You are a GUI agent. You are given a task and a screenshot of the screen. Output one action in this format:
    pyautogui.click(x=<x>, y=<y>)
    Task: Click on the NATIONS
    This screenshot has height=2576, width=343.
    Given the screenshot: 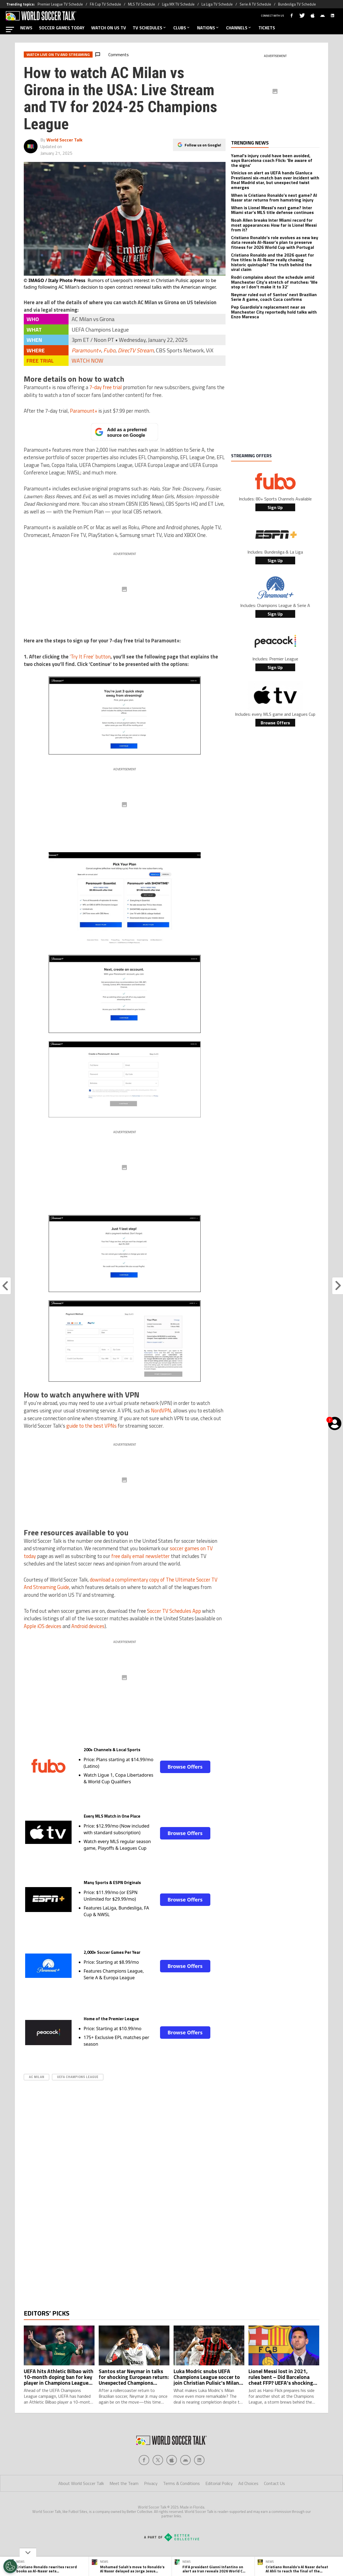 What is the action you would take?
    pyautogui.click(x=208, y=27)
    